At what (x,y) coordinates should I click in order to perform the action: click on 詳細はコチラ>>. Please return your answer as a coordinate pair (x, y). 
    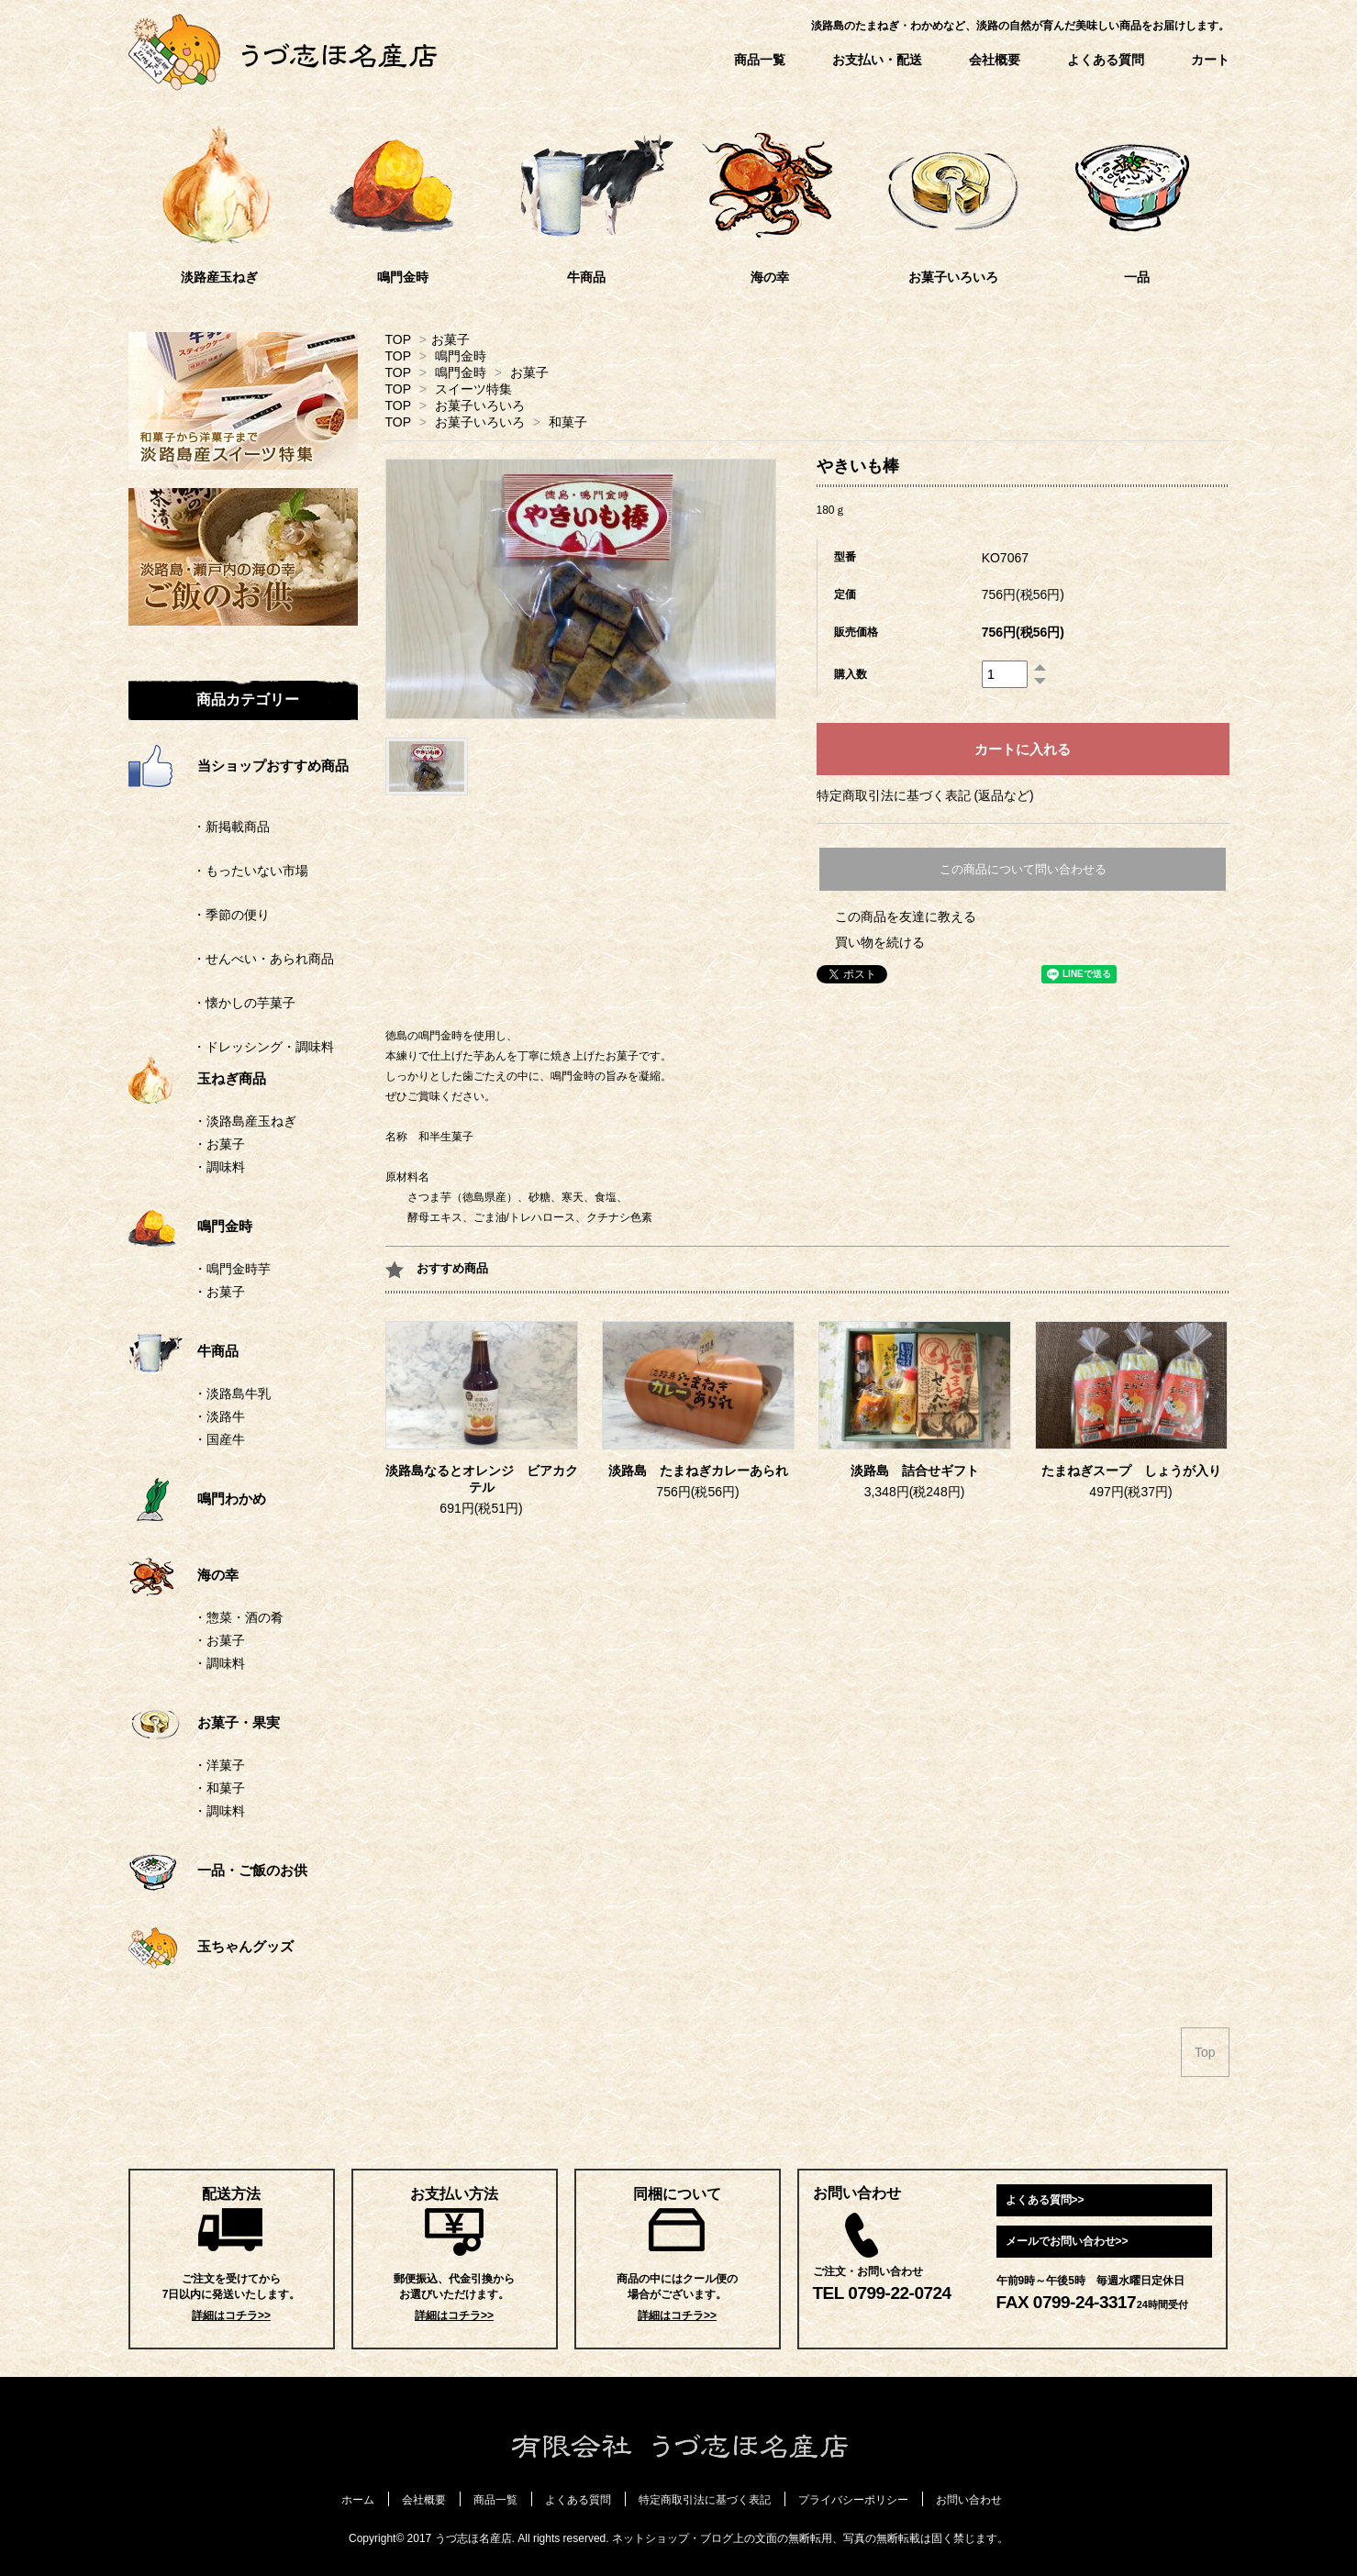
    Looking at the image, I should click on (231, 2315).